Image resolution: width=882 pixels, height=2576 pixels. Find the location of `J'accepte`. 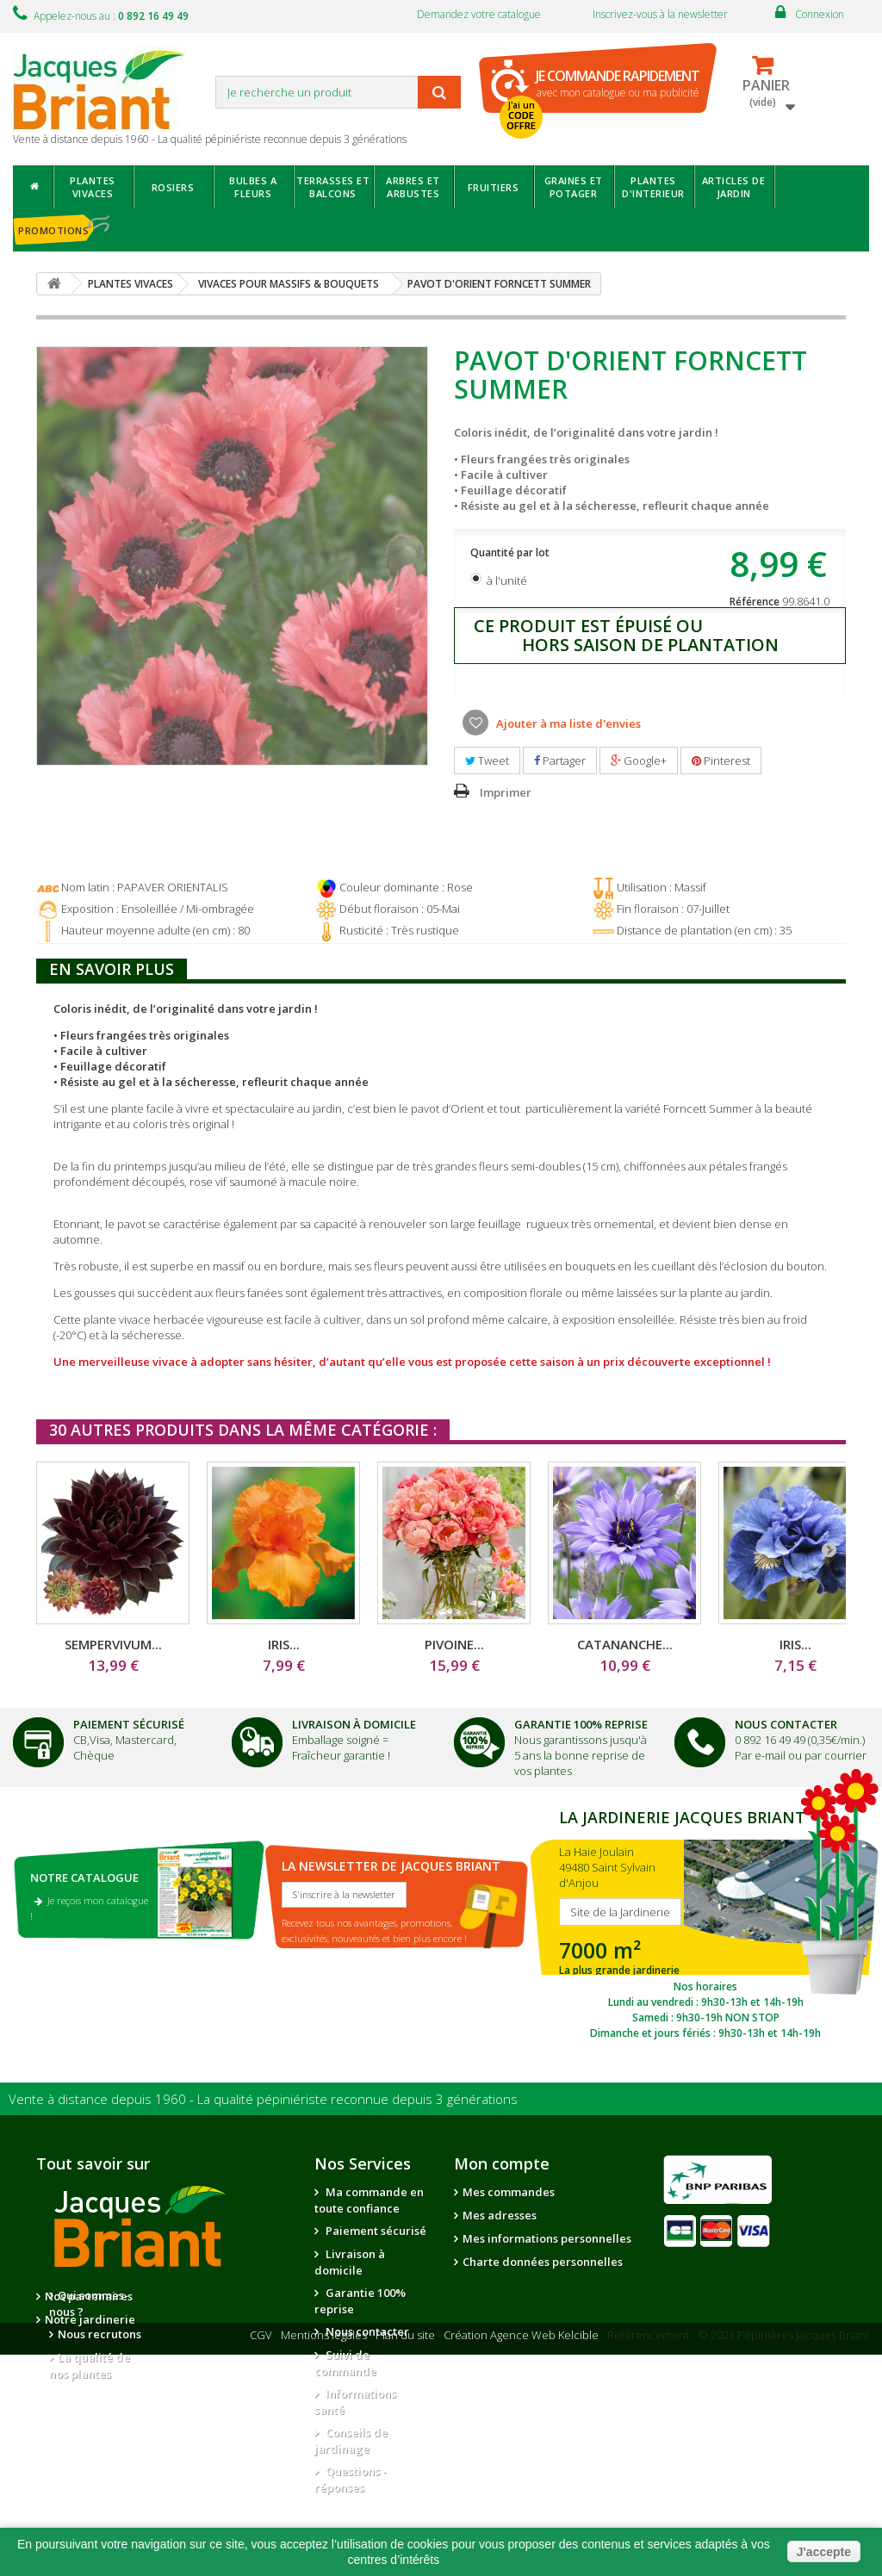

J'accepte is located at coordinates (824, 2552).